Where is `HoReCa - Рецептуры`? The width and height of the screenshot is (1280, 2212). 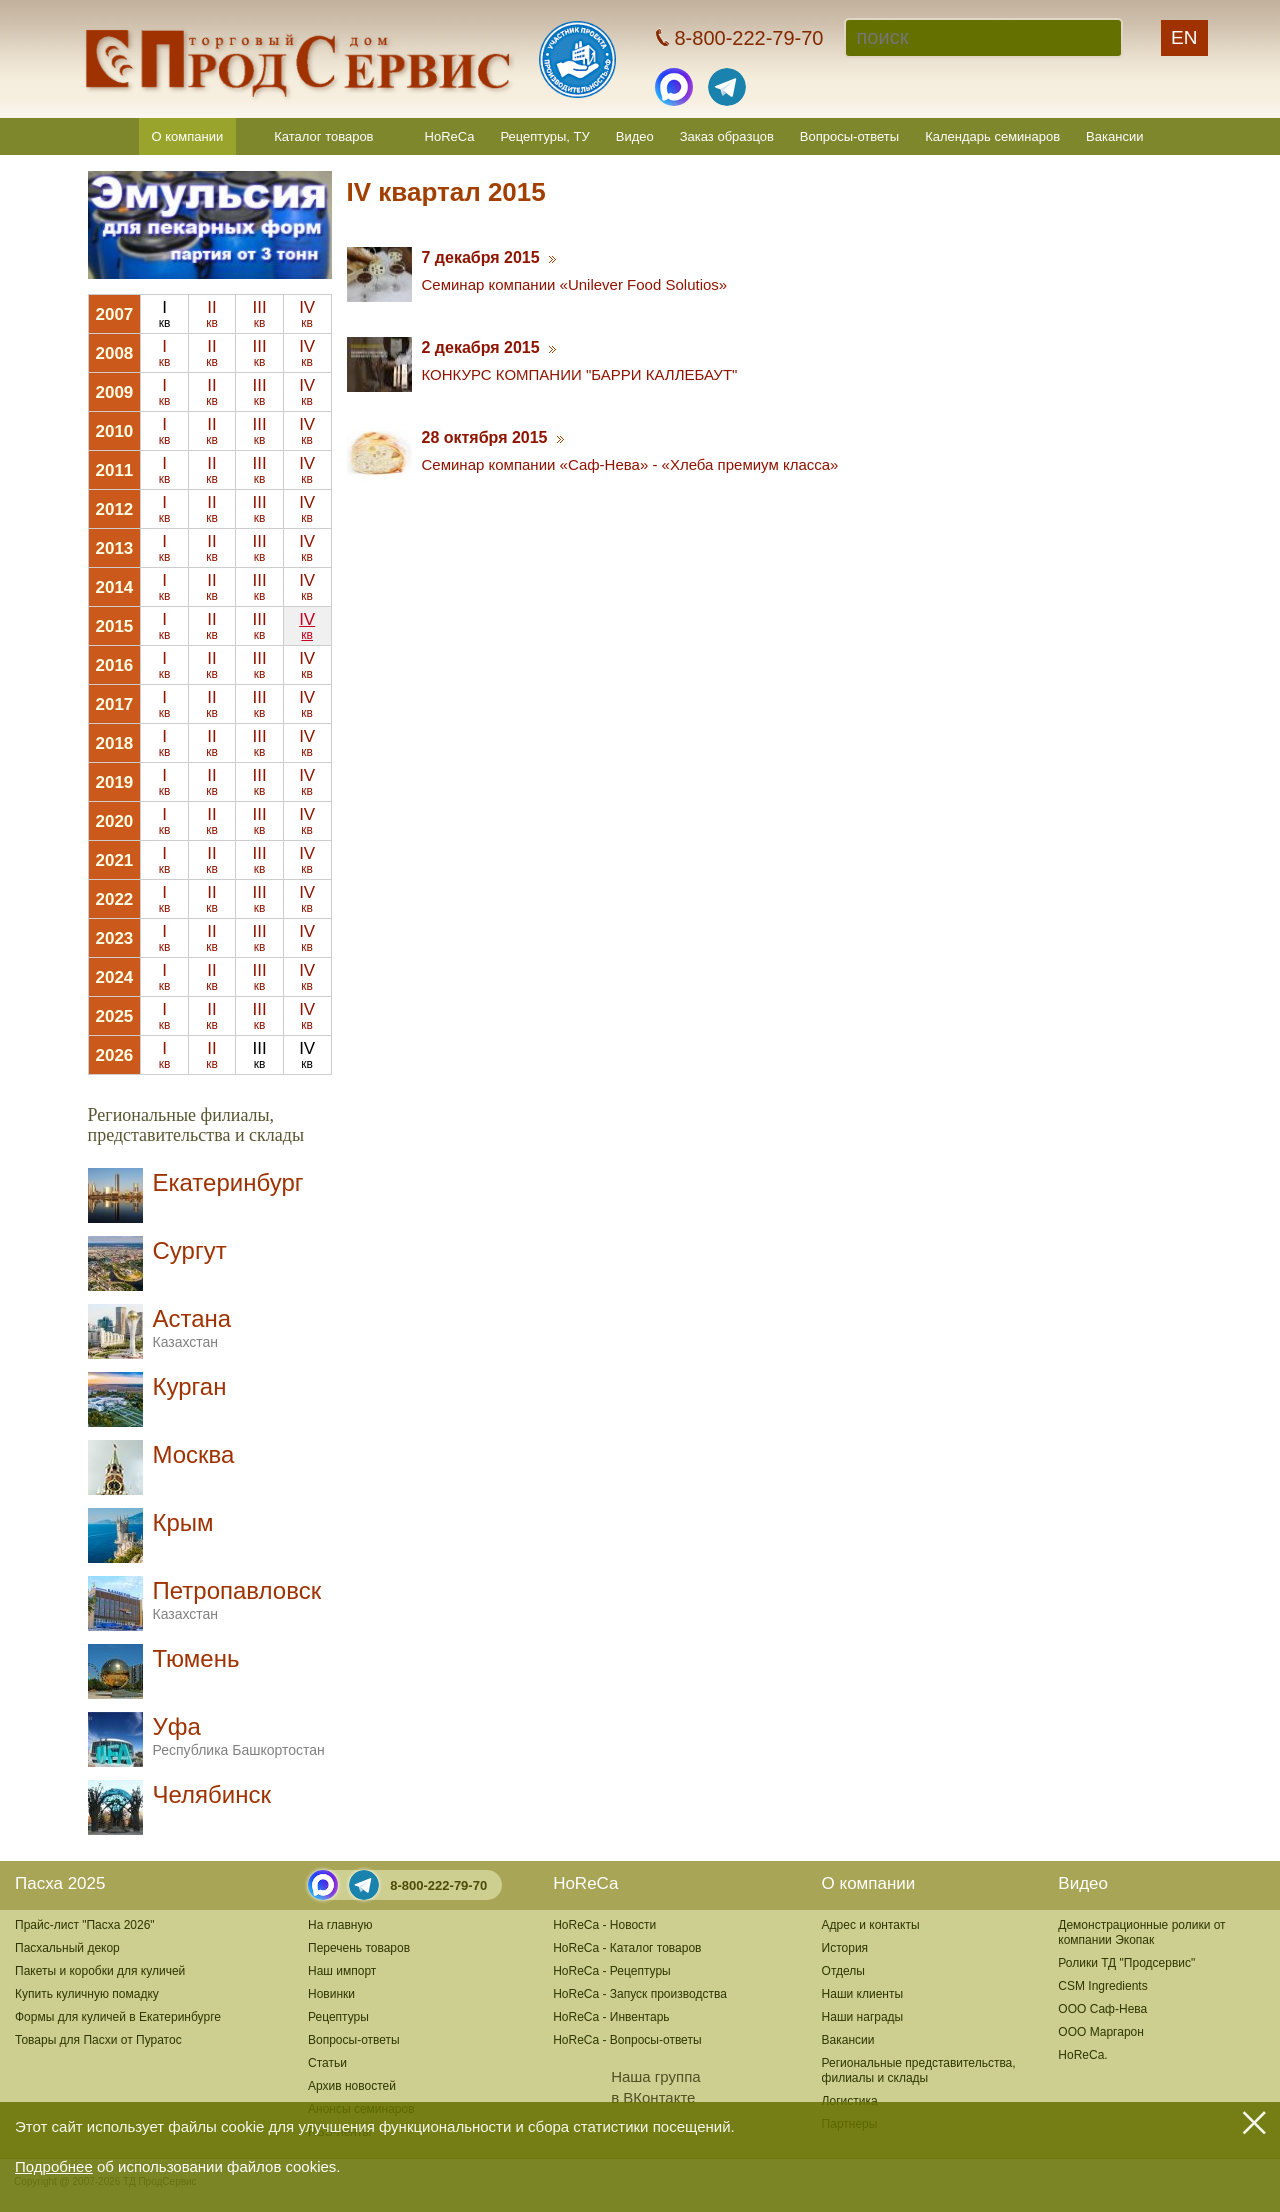
HoReCa - Рецептуры is located at coordinates (612, 1971).